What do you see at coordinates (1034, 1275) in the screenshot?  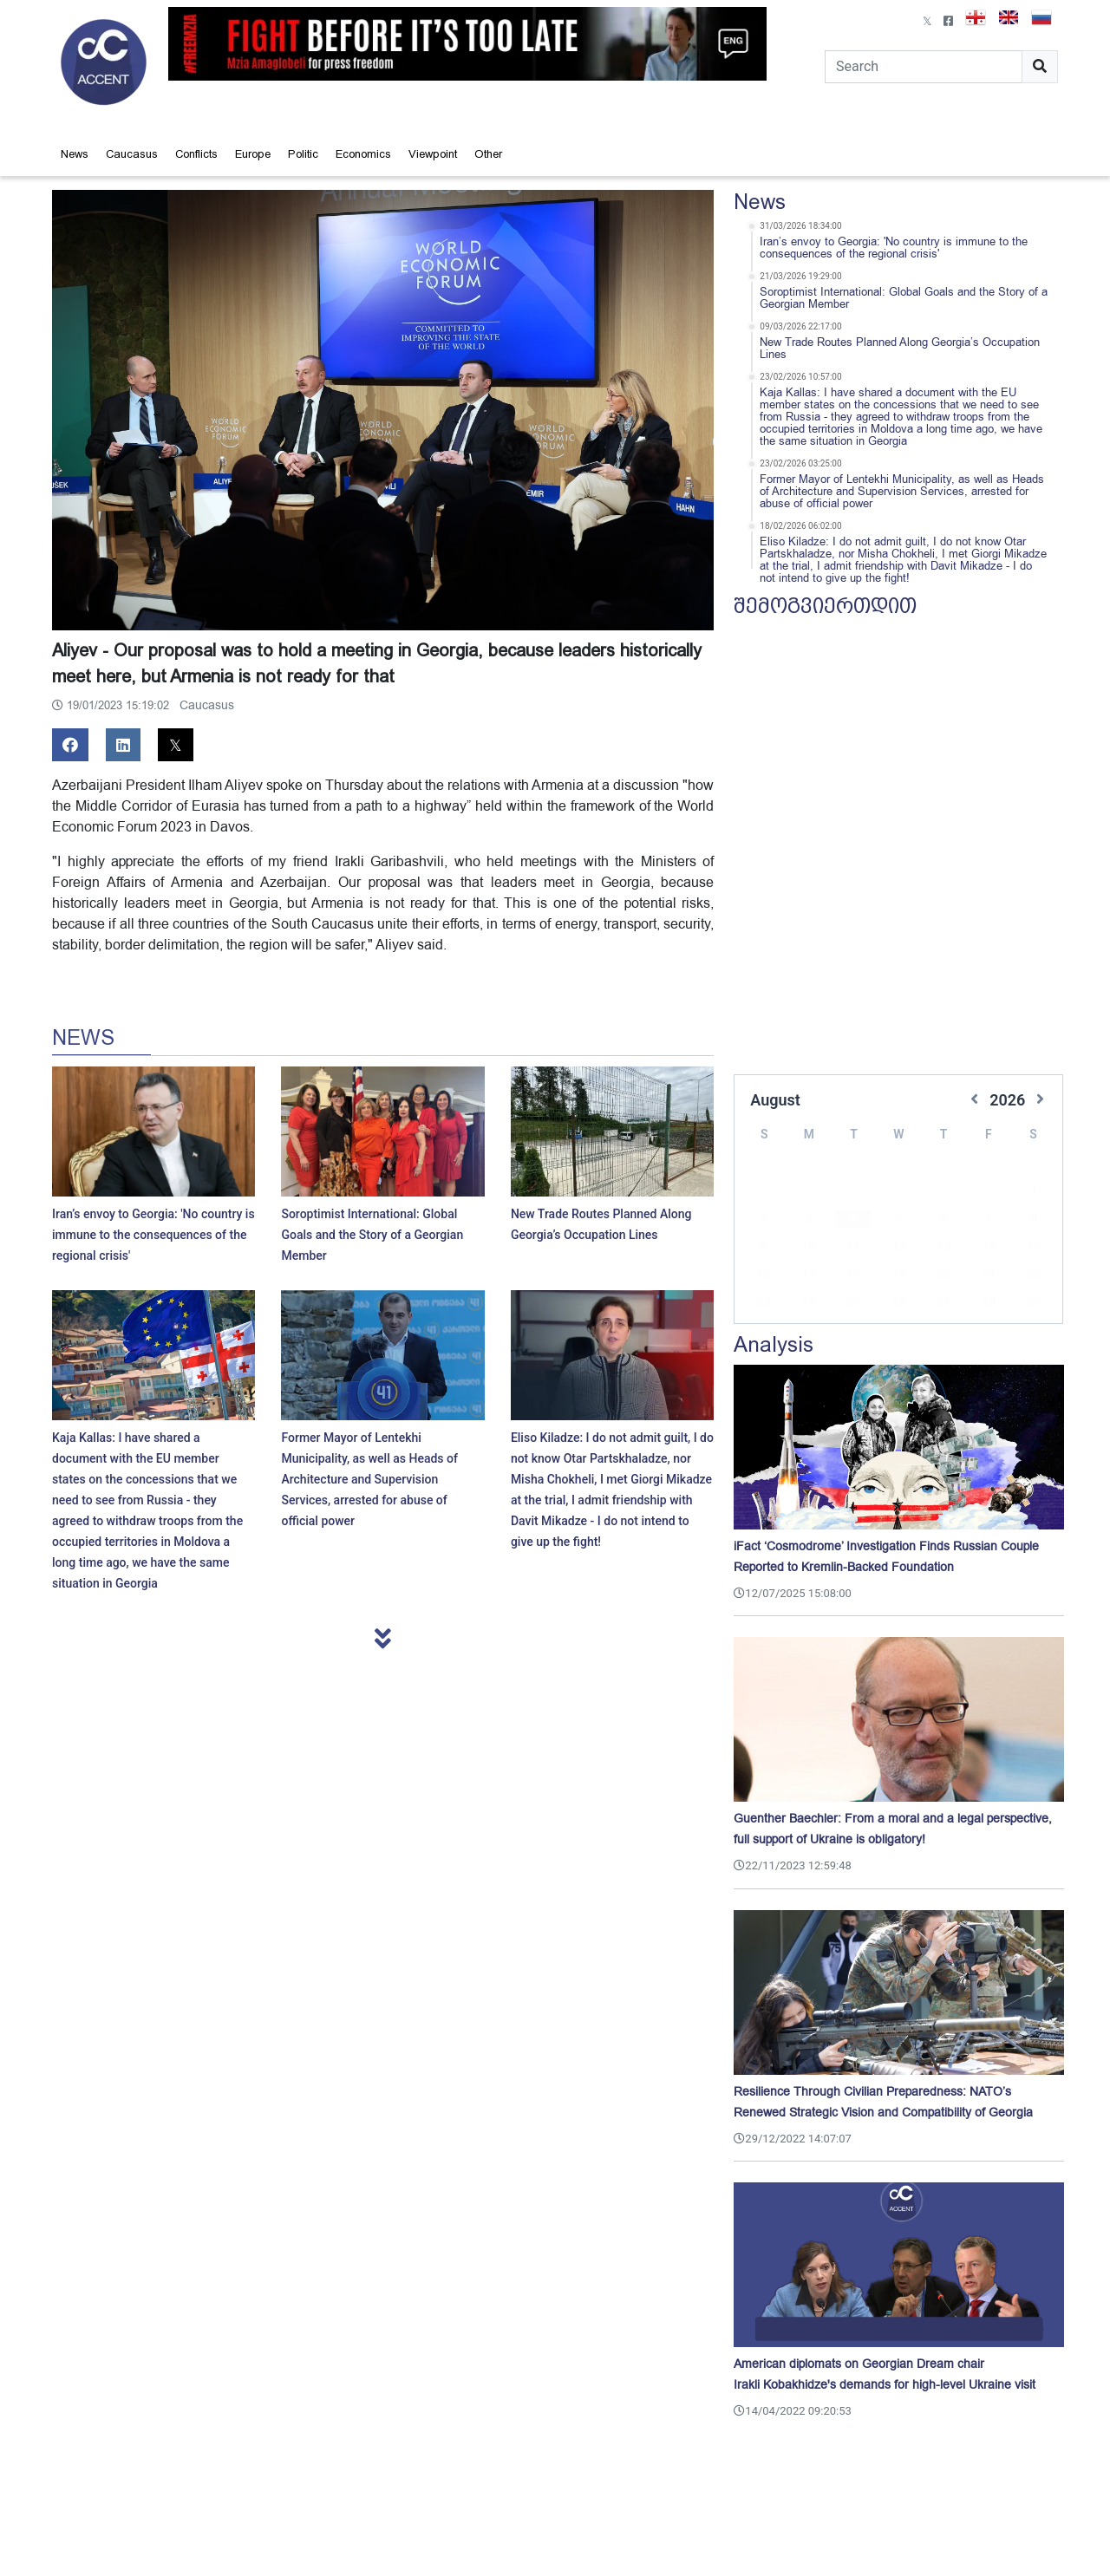 I see `29` at bounding box center [1034, 1275].